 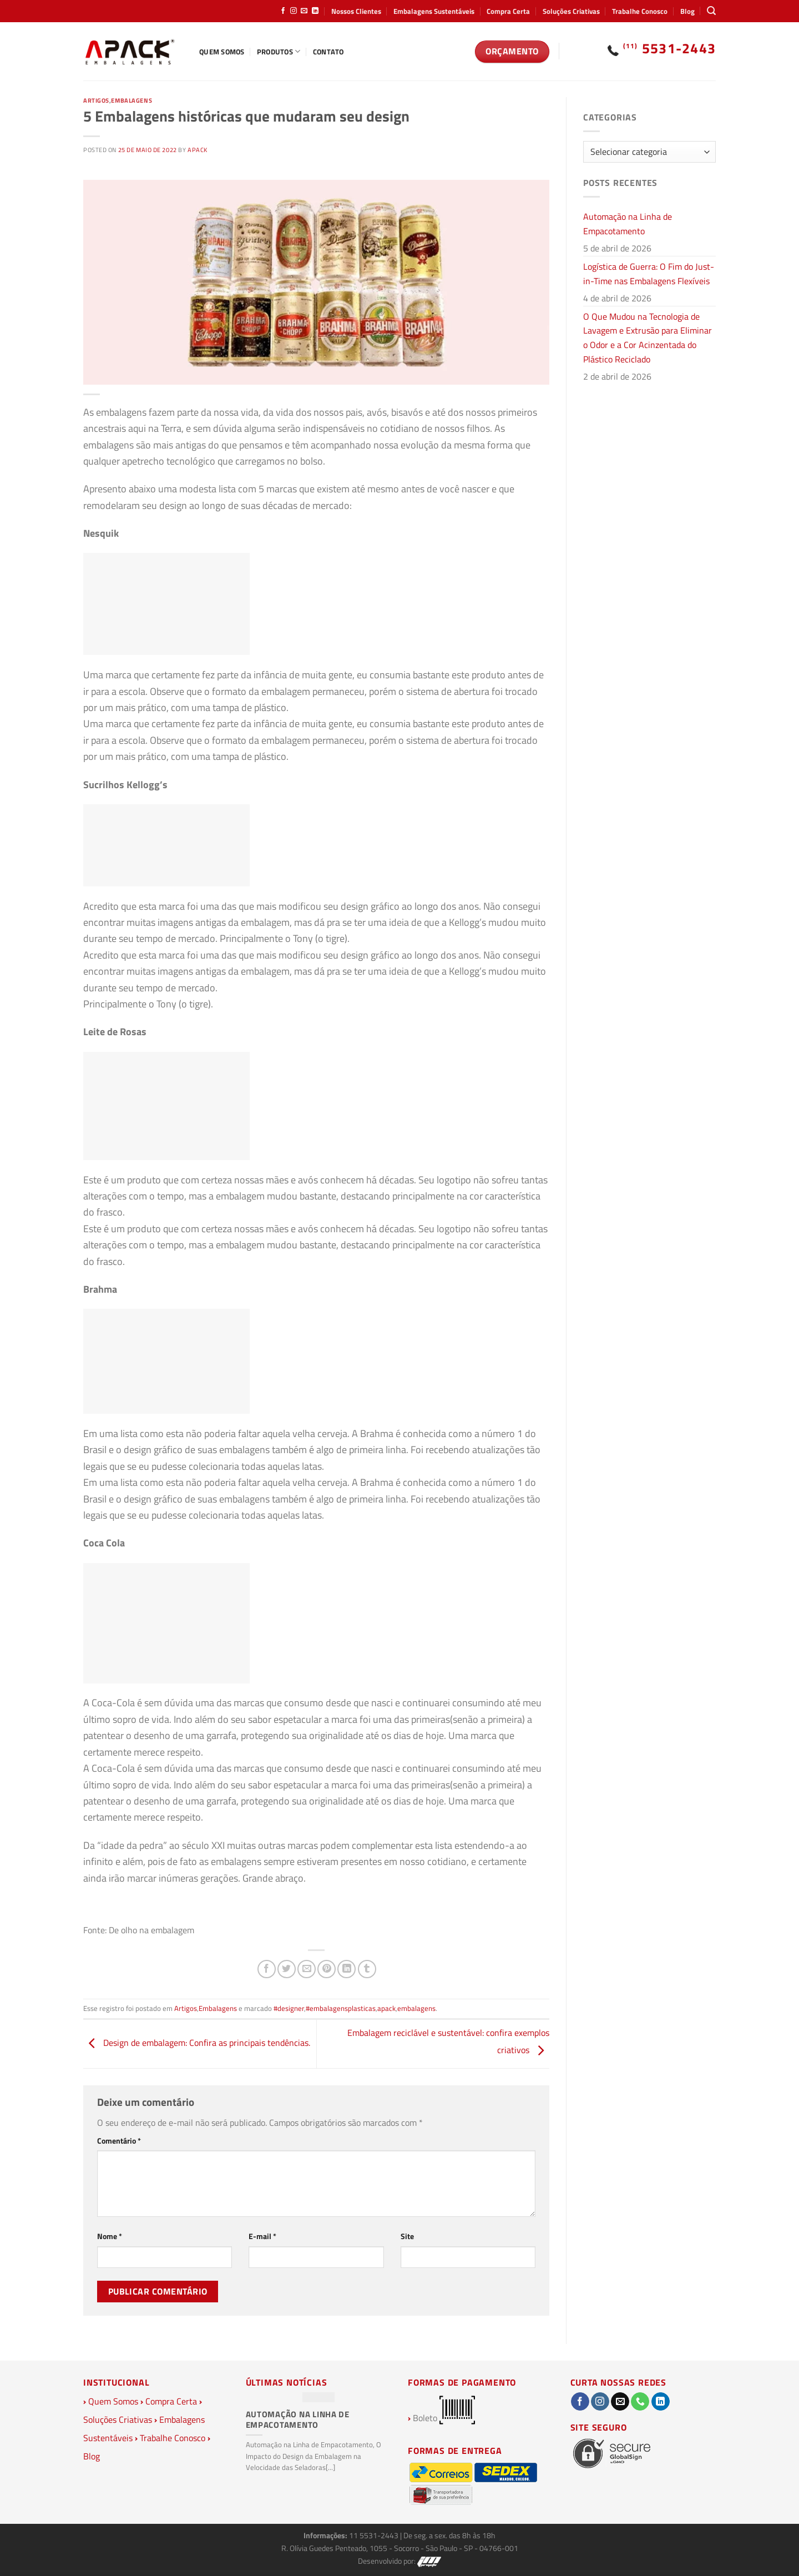 What do you see at coordinates (328, 51) in the screenshot?
I see `Contato` at bounding box center [328, 51].